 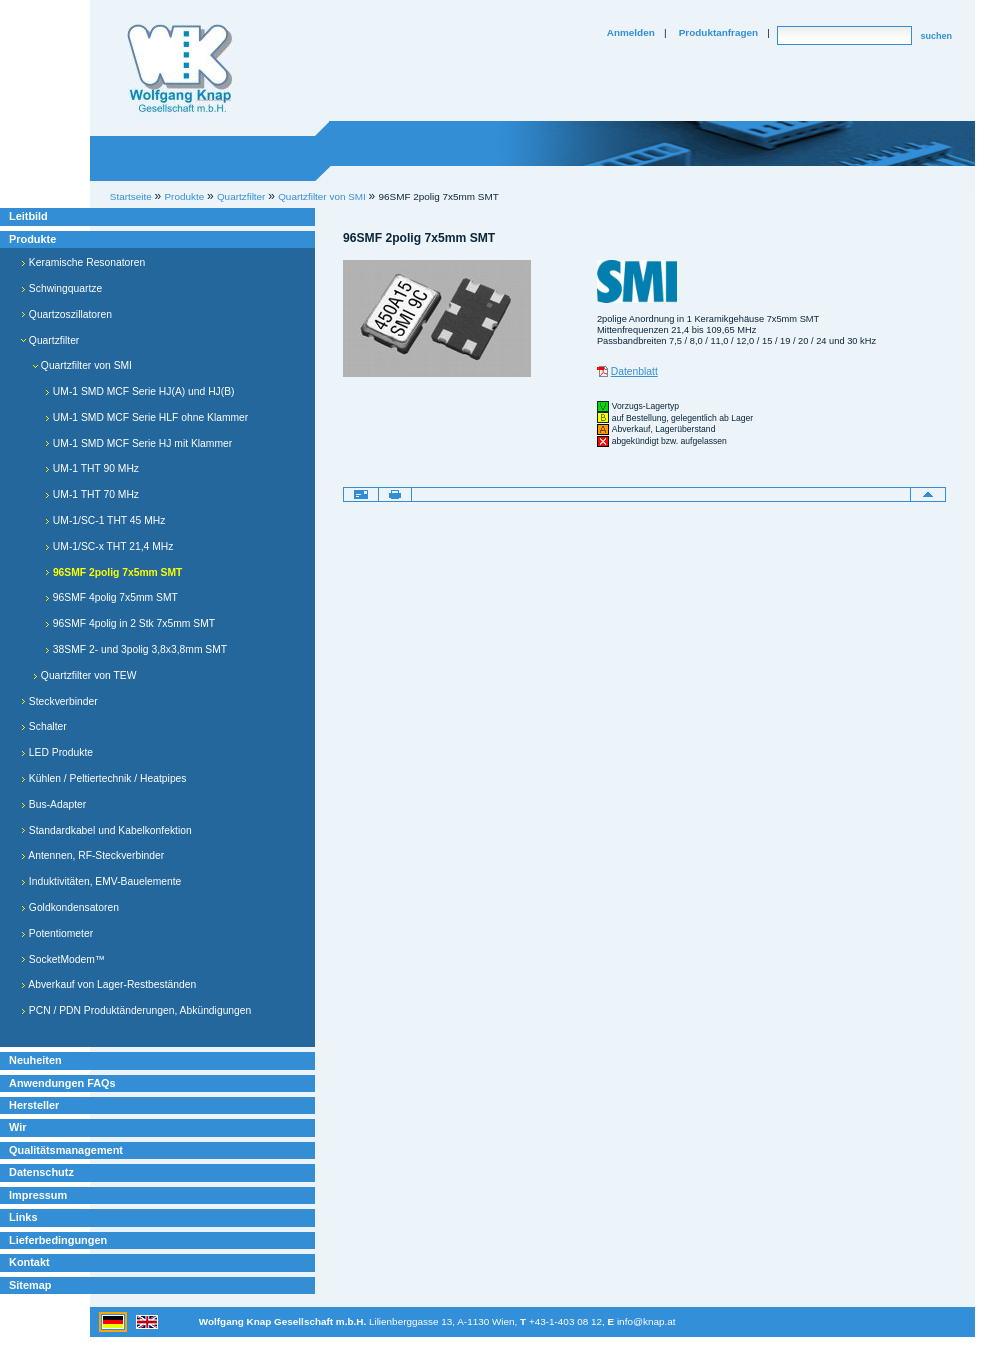 What do you see at coordinates (92, 855) in the screenshot?
I see `Antennen, RF-Steckverbinder` at bounding box center [92, 855].